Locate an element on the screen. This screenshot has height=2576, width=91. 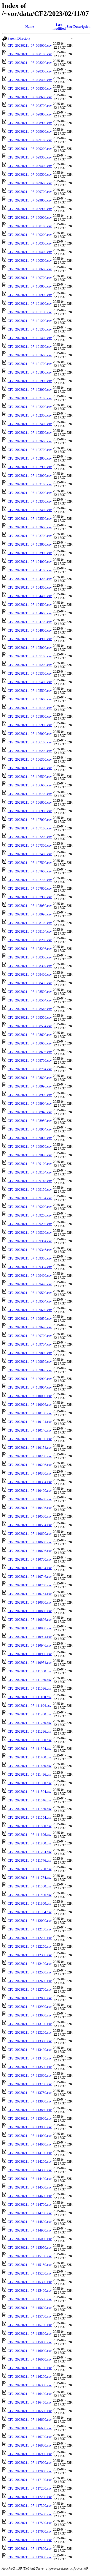
CF2_20230211_07_113600.csv is located at coordinates (30, 2075).